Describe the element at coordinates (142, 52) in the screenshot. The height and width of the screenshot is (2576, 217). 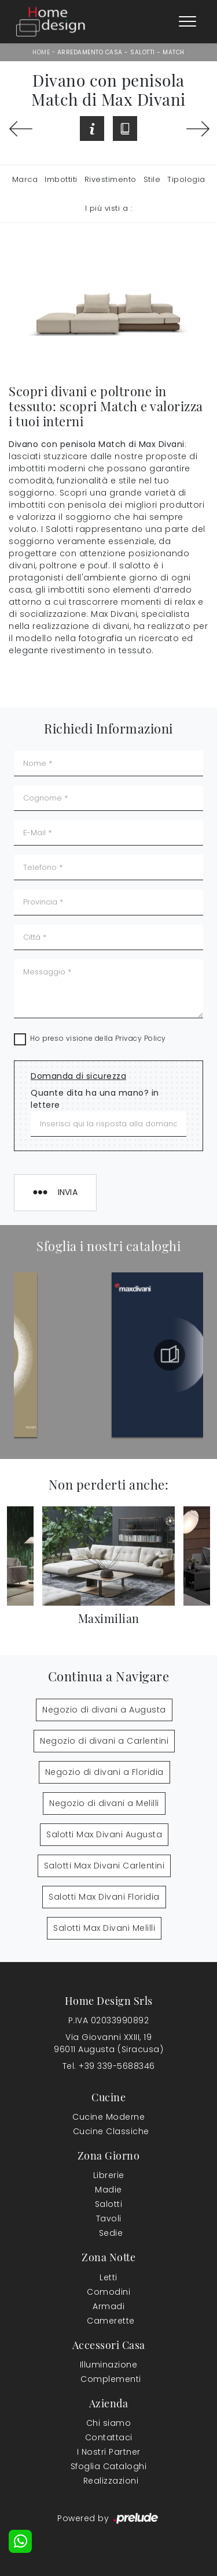
I see `Salotti` at that location.